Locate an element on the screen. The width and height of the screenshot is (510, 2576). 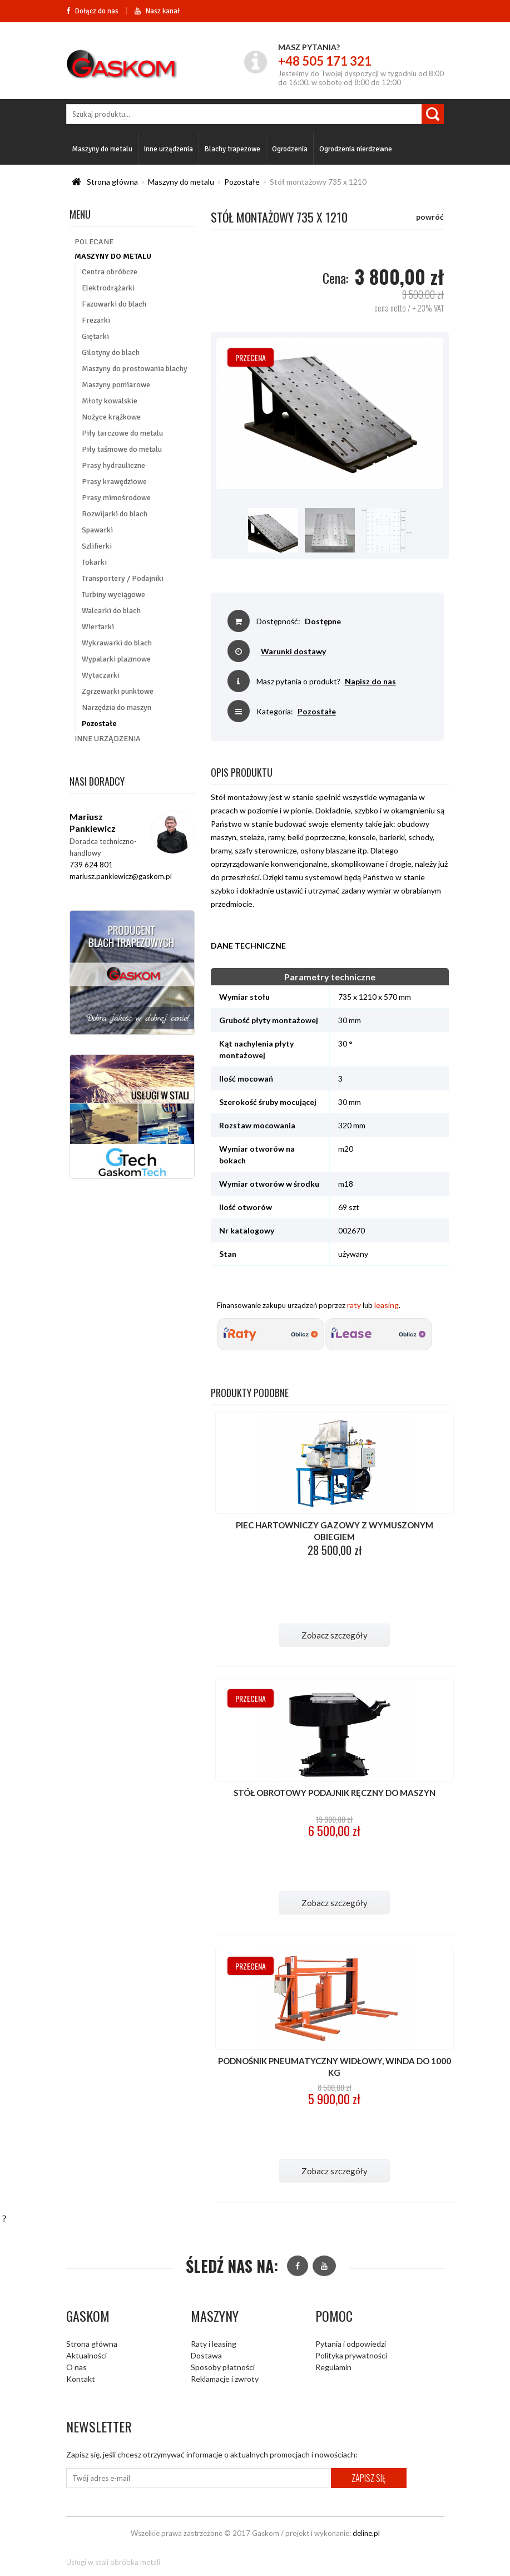
Regulamin is located at coordinates (333, 2367).